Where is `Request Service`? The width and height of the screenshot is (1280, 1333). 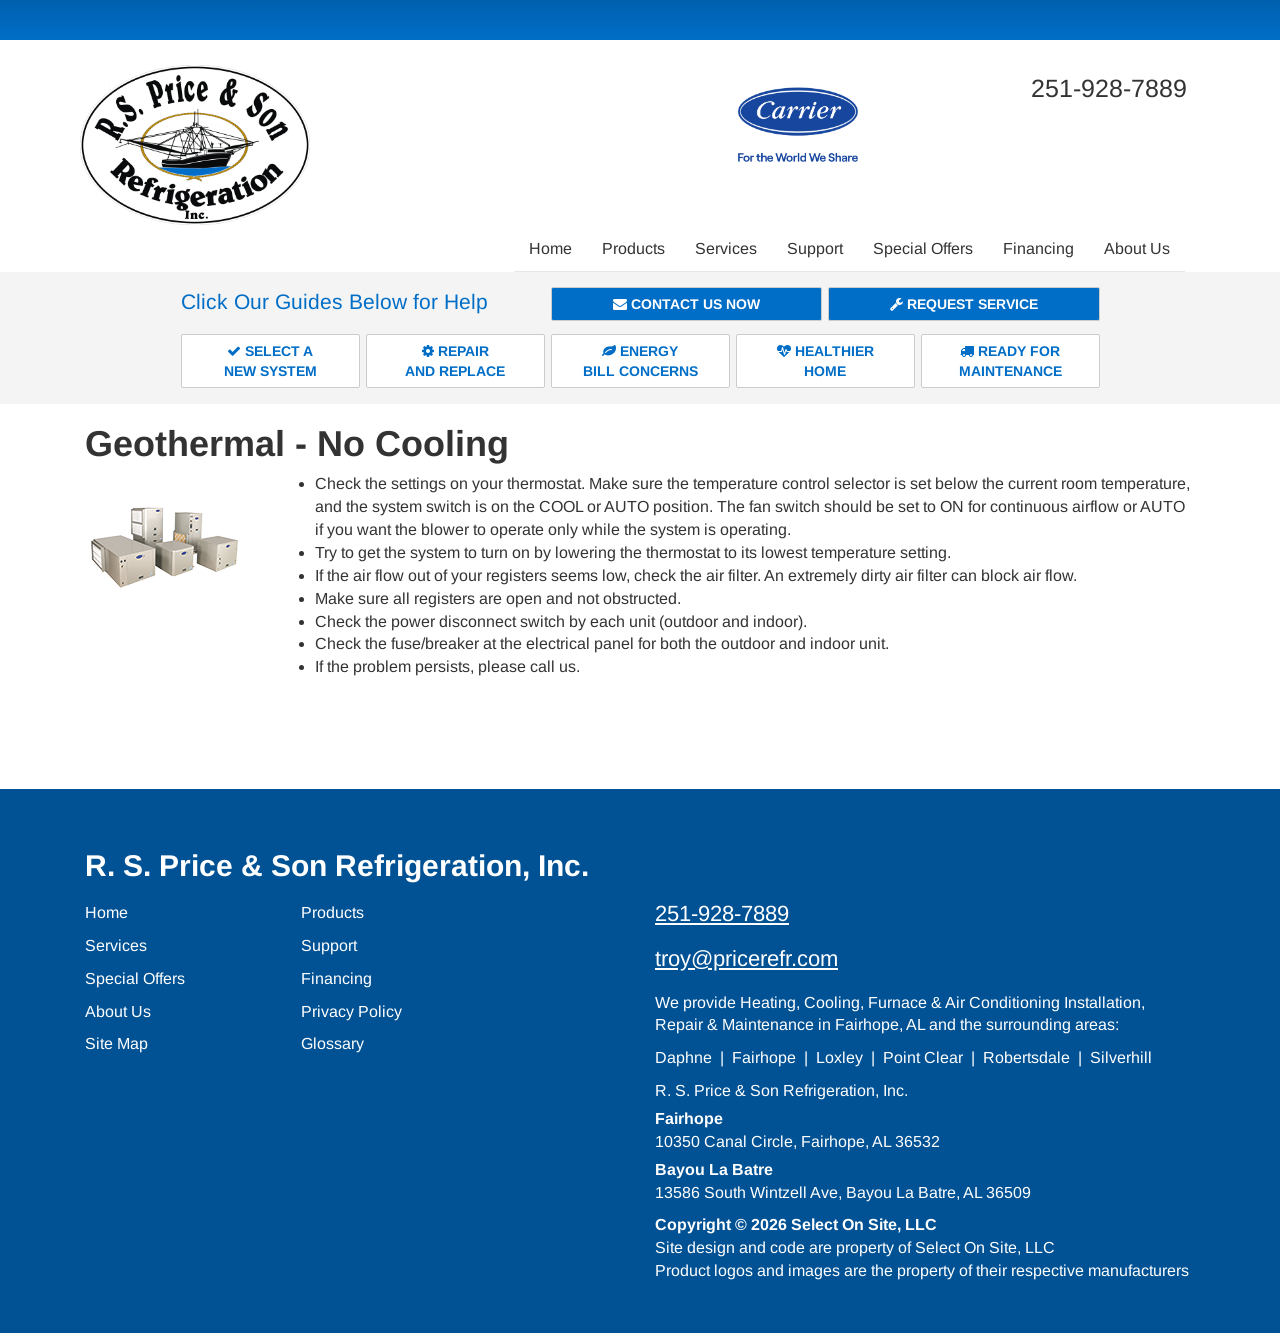
Request Service is located at coordinates (964, 304).